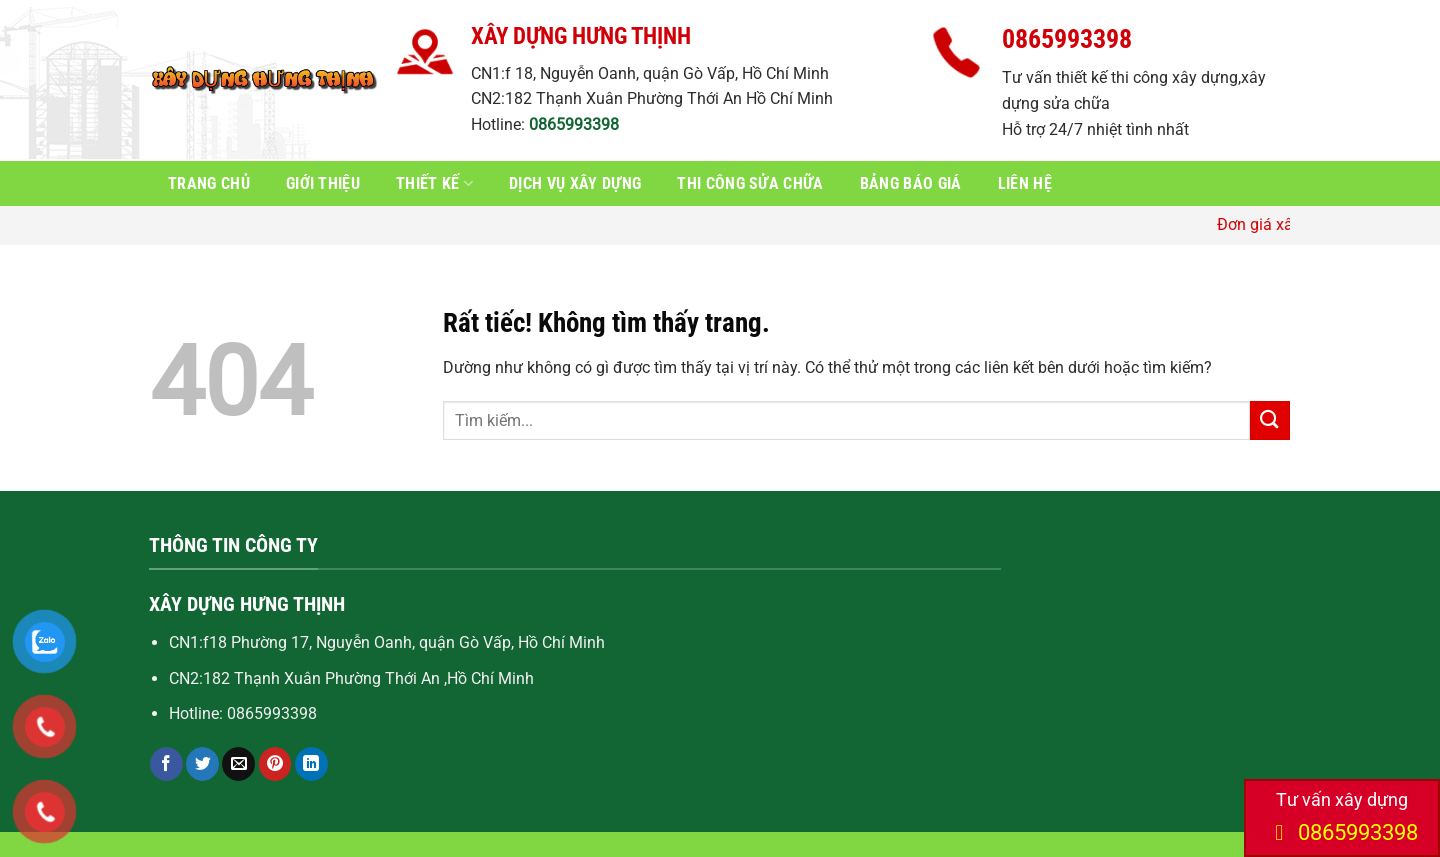 The width and height of the screenshot is (1440, 857). Describe the element at coordinates (1025, 183) in the screenshot. I see `Liên hệ` at that location.